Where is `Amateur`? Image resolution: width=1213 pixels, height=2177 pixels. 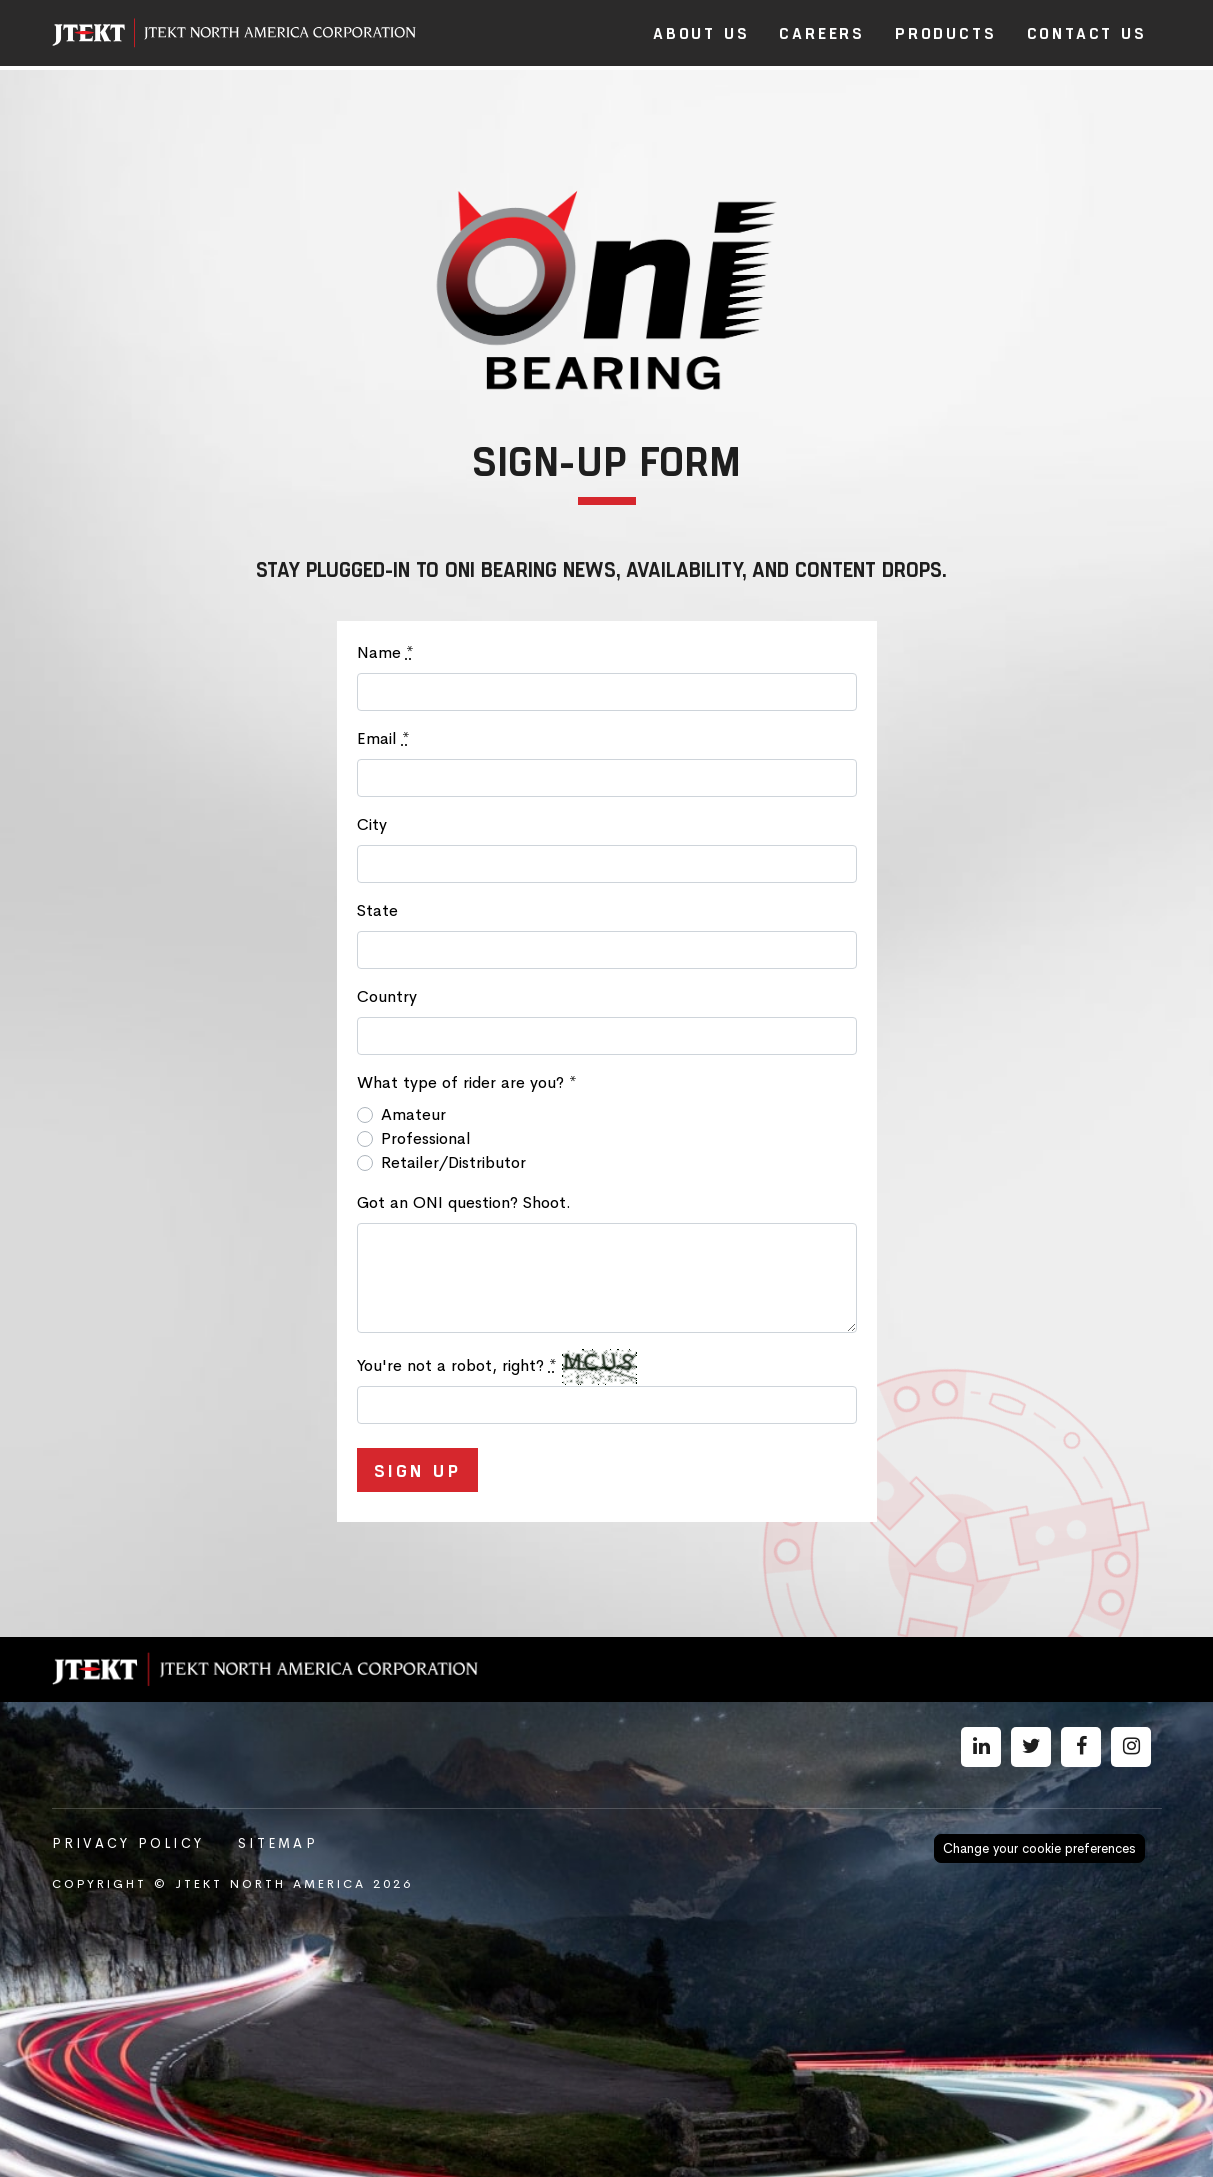
Amateur is located at coordinates (413, 1114).